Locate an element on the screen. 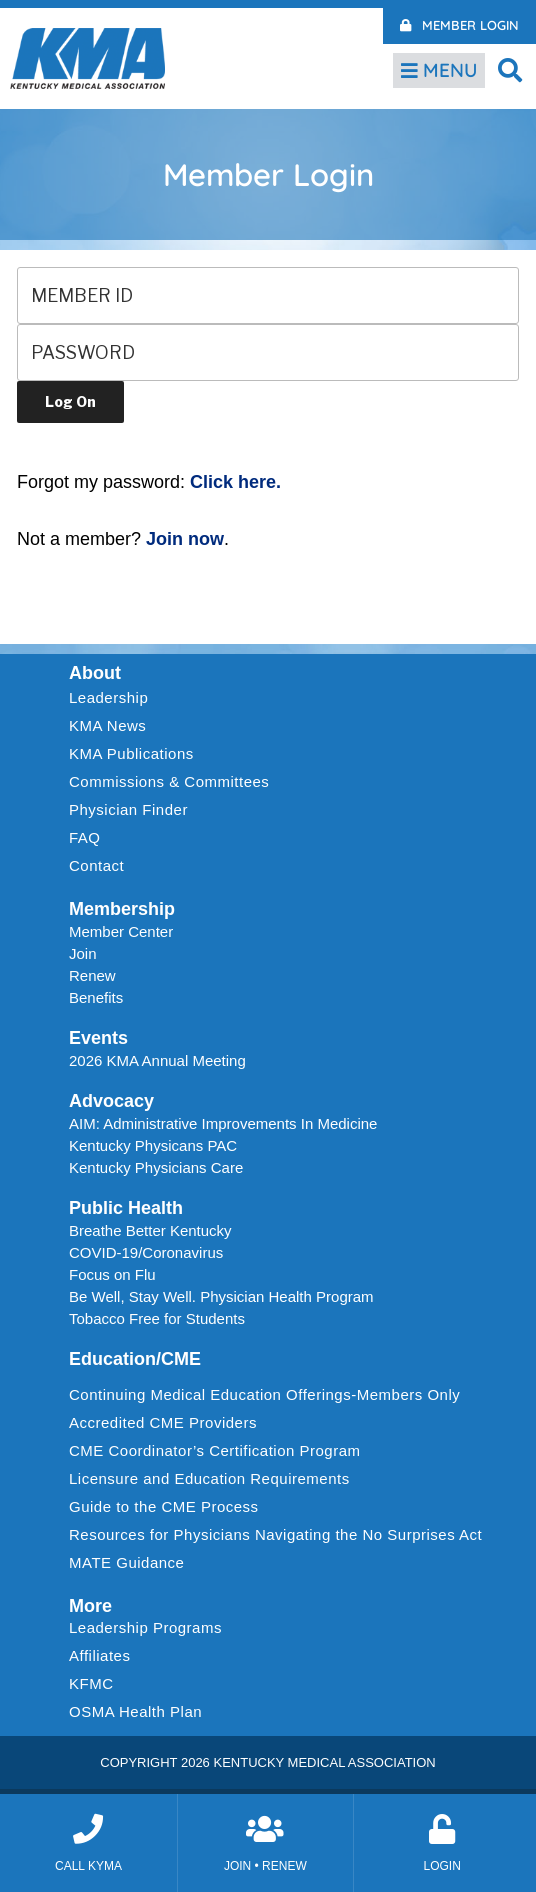 The height and width of the screenshot is (1892, 536). Click here. is located at coordinates (235, 482).